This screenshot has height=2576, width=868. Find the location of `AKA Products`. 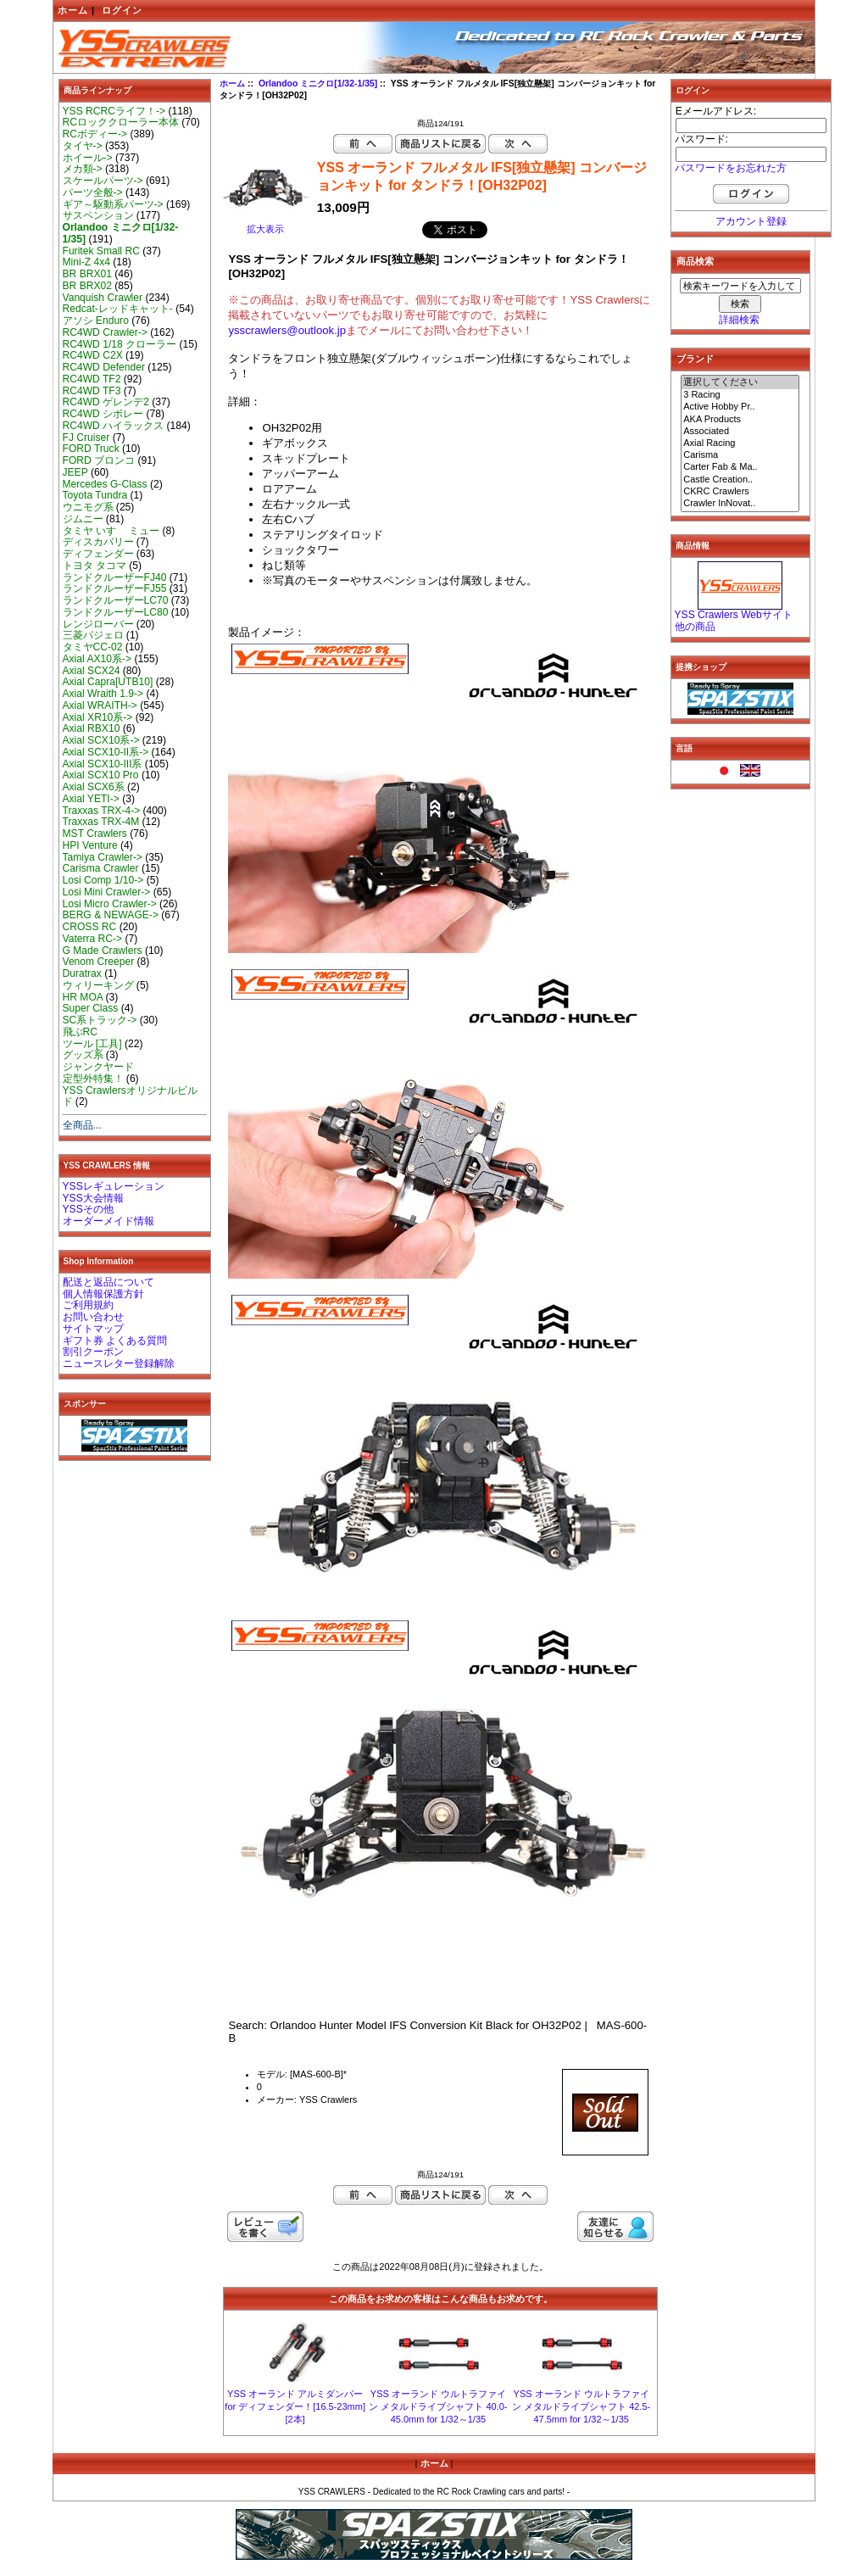

AKA Products is located at coordinates (740, 420).